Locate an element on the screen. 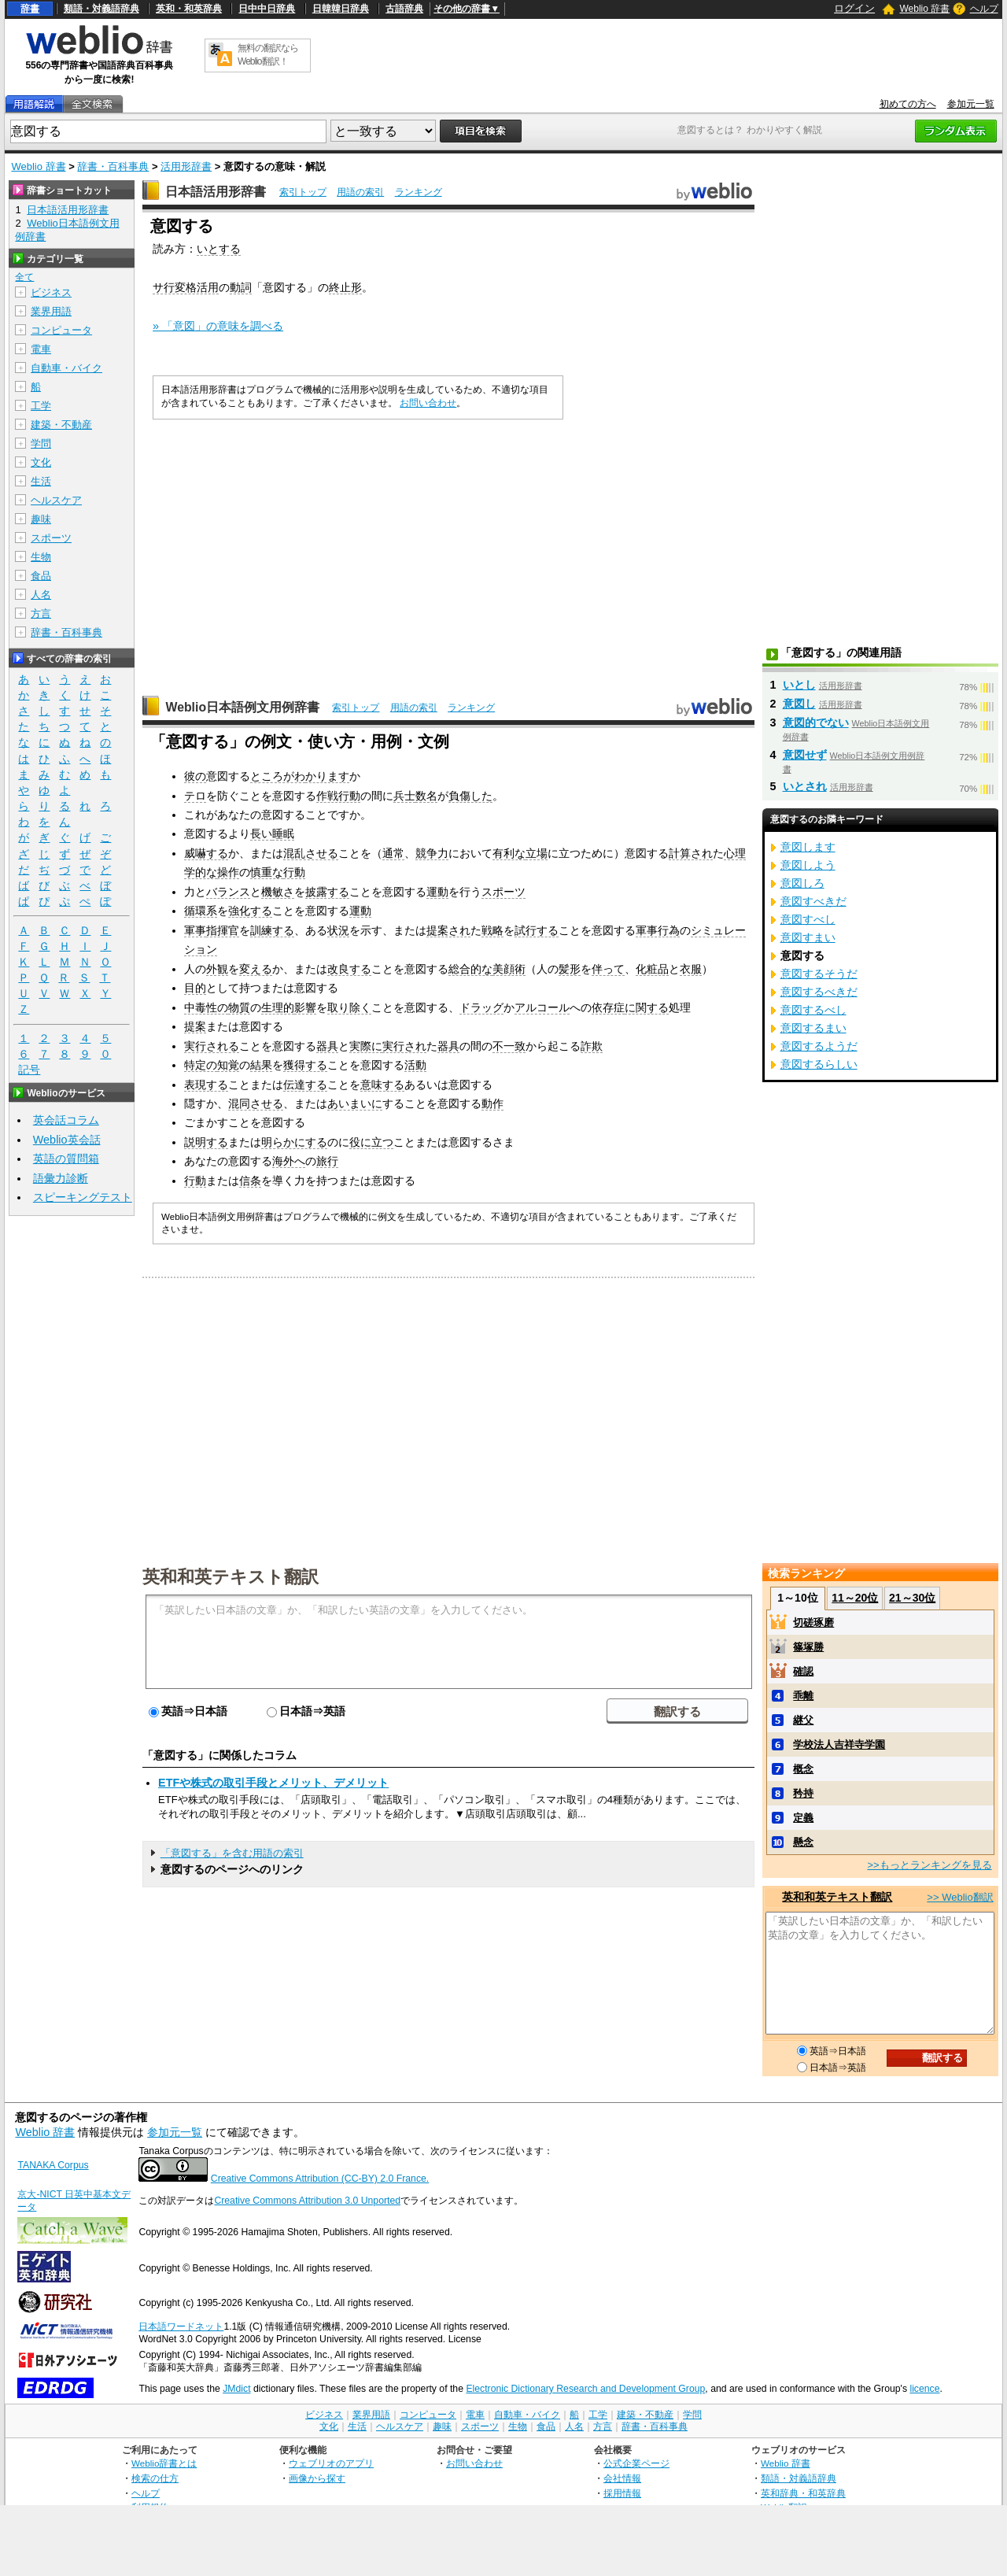  美顔術 is located at coordinates (509, 969).